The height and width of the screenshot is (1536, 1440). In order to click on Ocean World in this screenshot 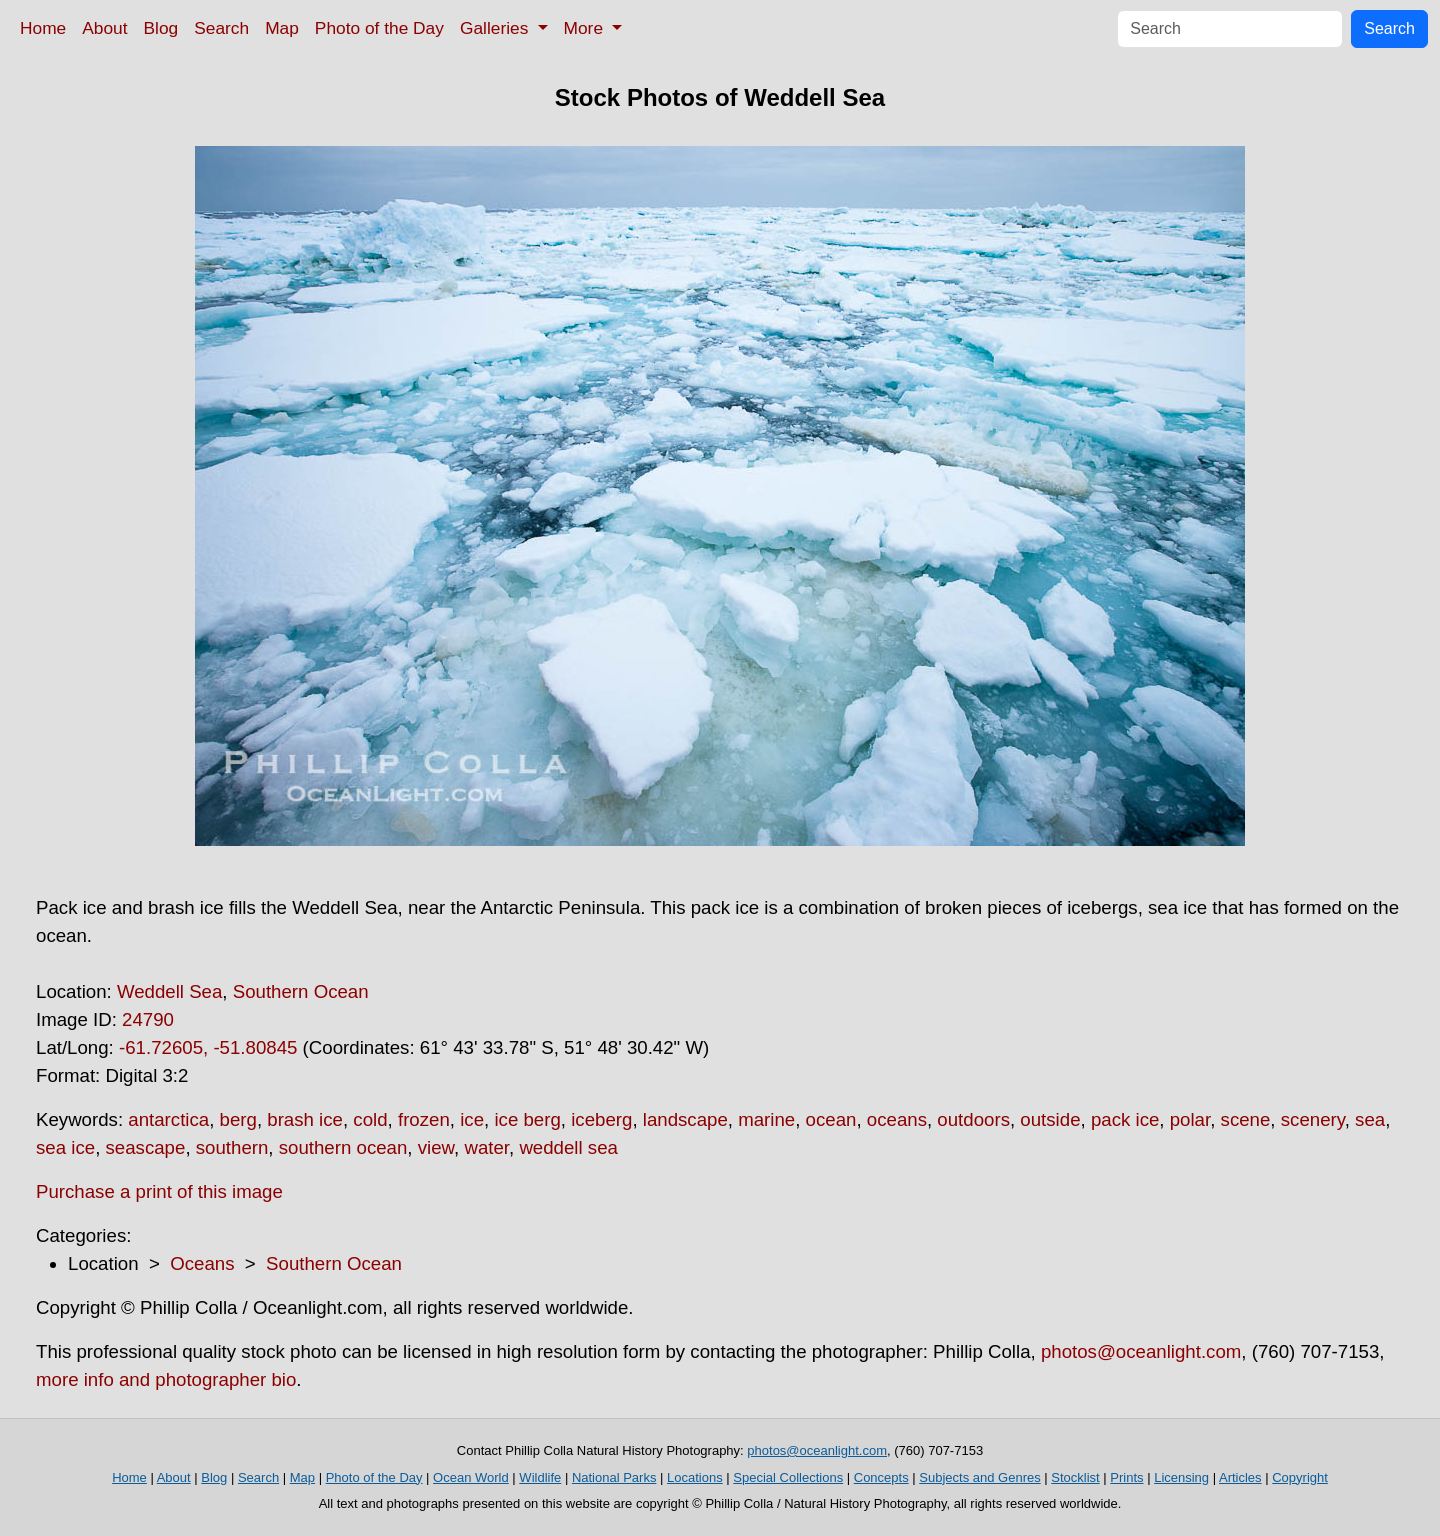, I will do `click(471, 1477)`.